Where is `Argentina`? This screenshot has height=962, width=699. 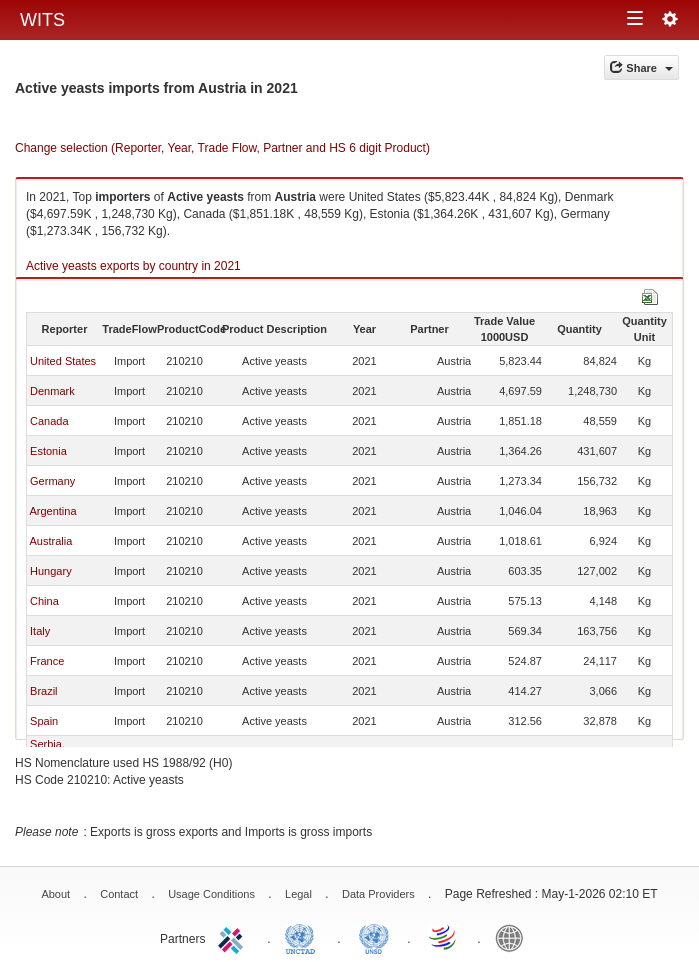 Argentina is located at coordinates (52, 511).